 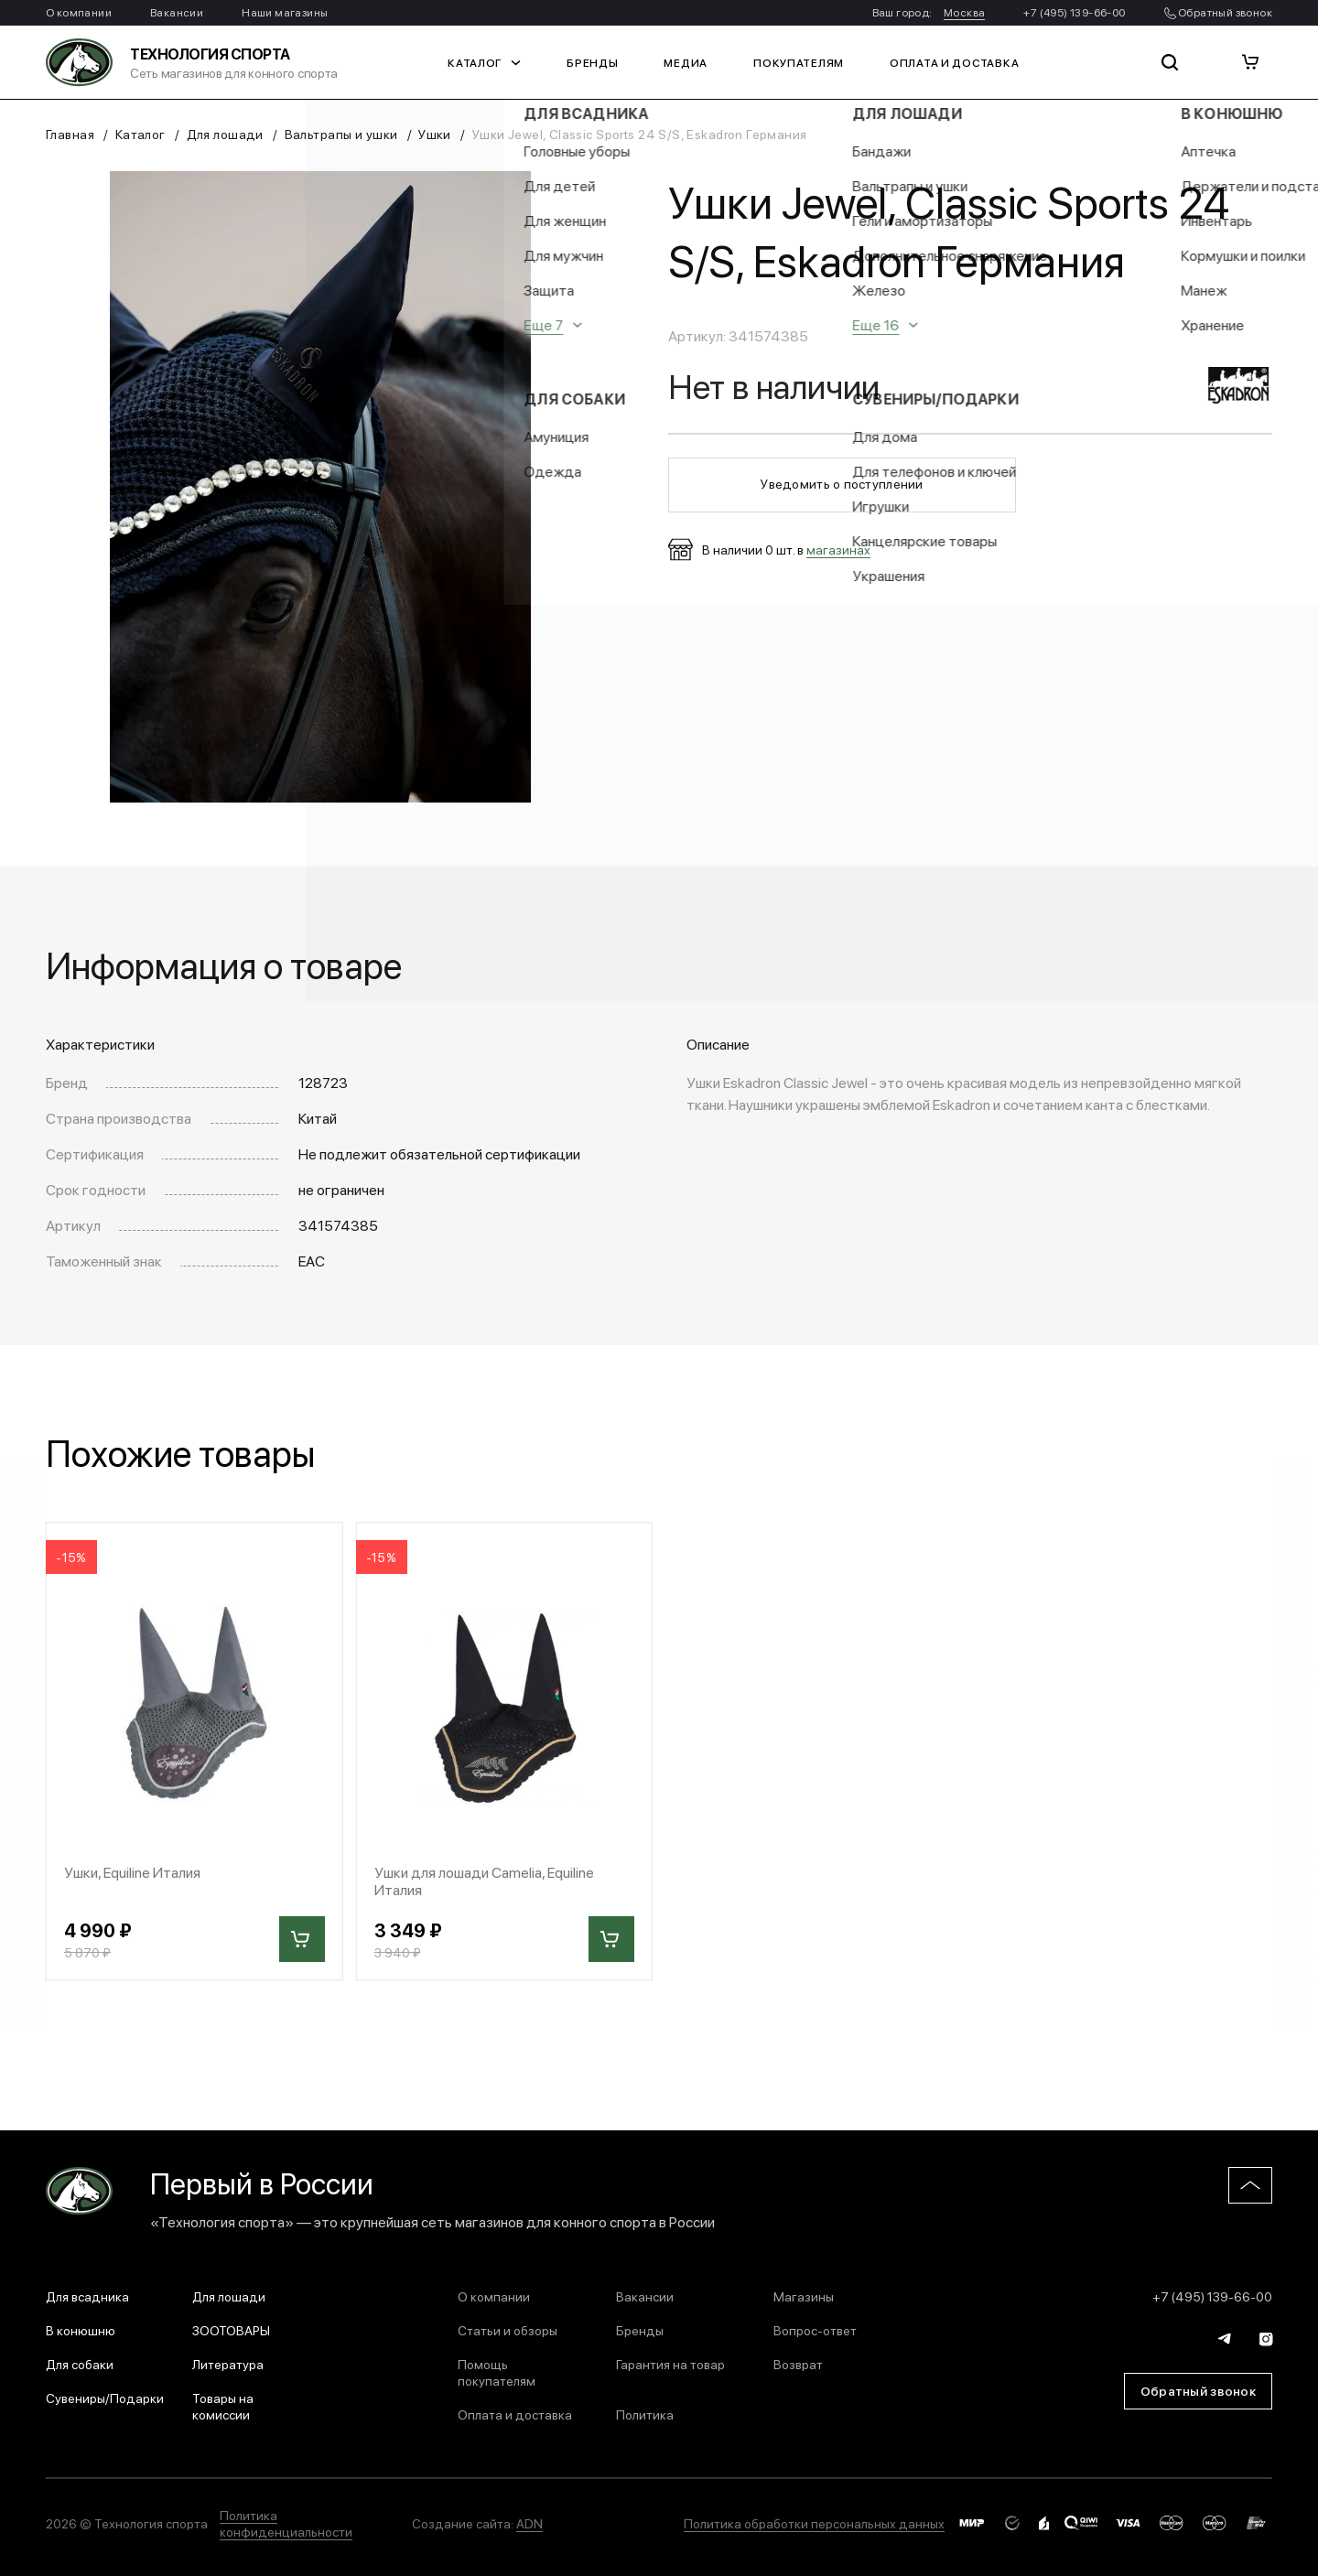 What do you see at coordinates (285, 12) in the screenshot?
I see `Наши магазины` at bounding box center [285, 12].